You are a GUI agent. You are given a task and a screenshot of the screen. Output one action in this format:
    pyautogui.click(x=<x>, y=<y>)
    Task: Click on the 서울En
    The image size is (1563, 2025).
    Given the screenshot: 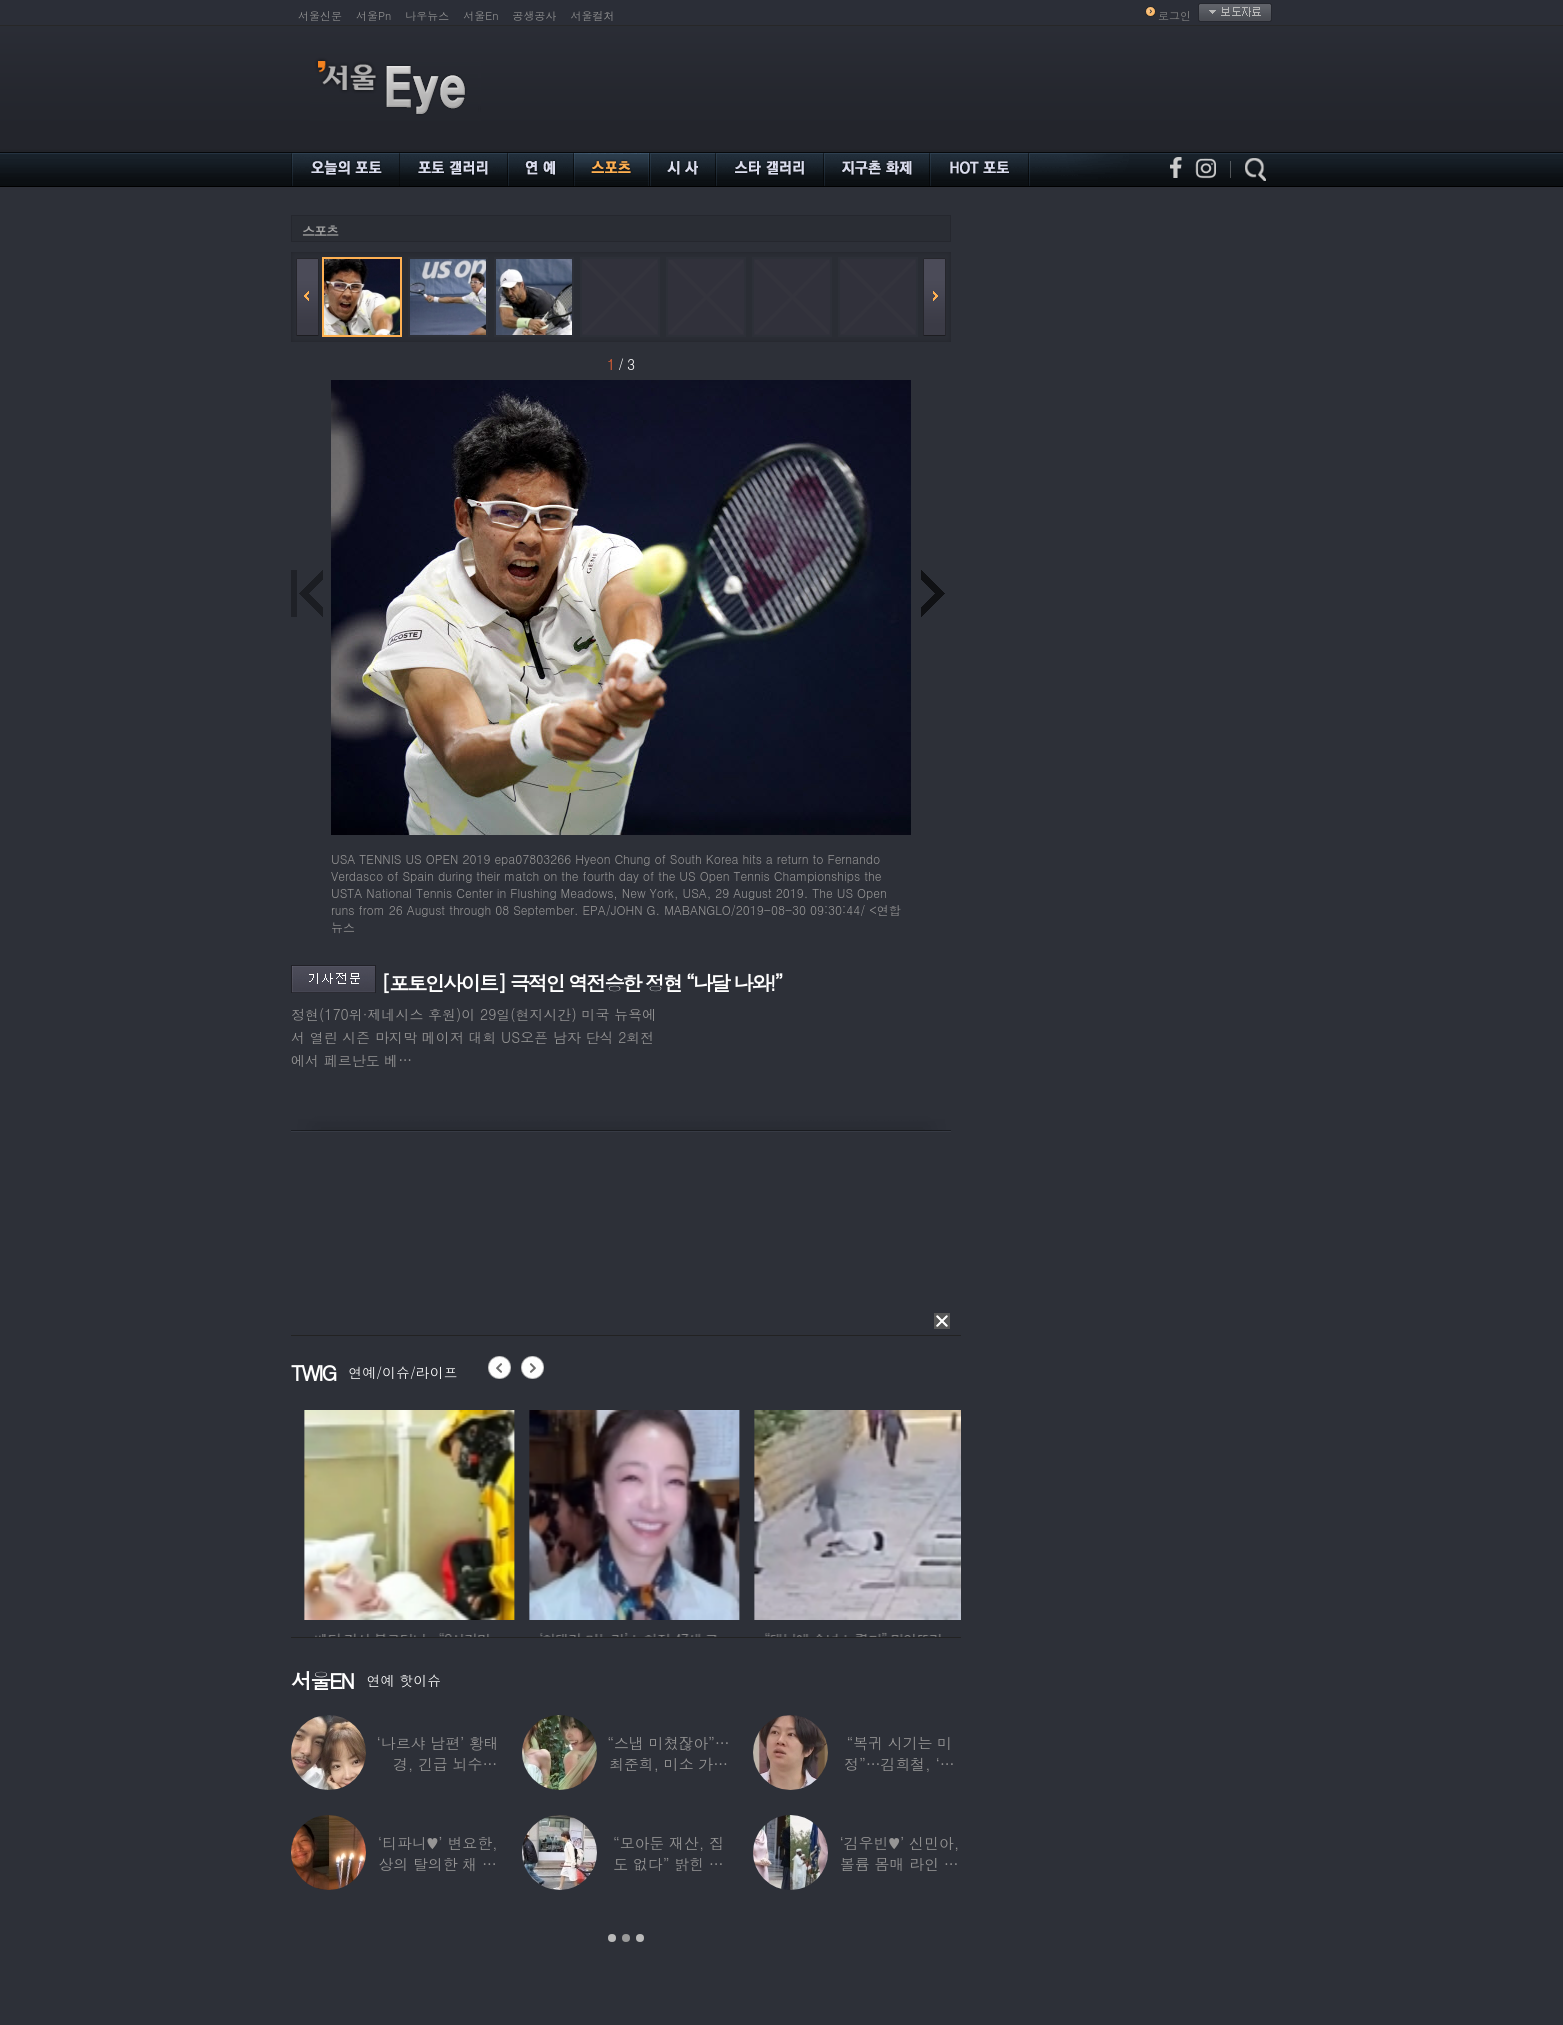 What is the action you would take?
    pyautogui.click(x=480, y=15)
    